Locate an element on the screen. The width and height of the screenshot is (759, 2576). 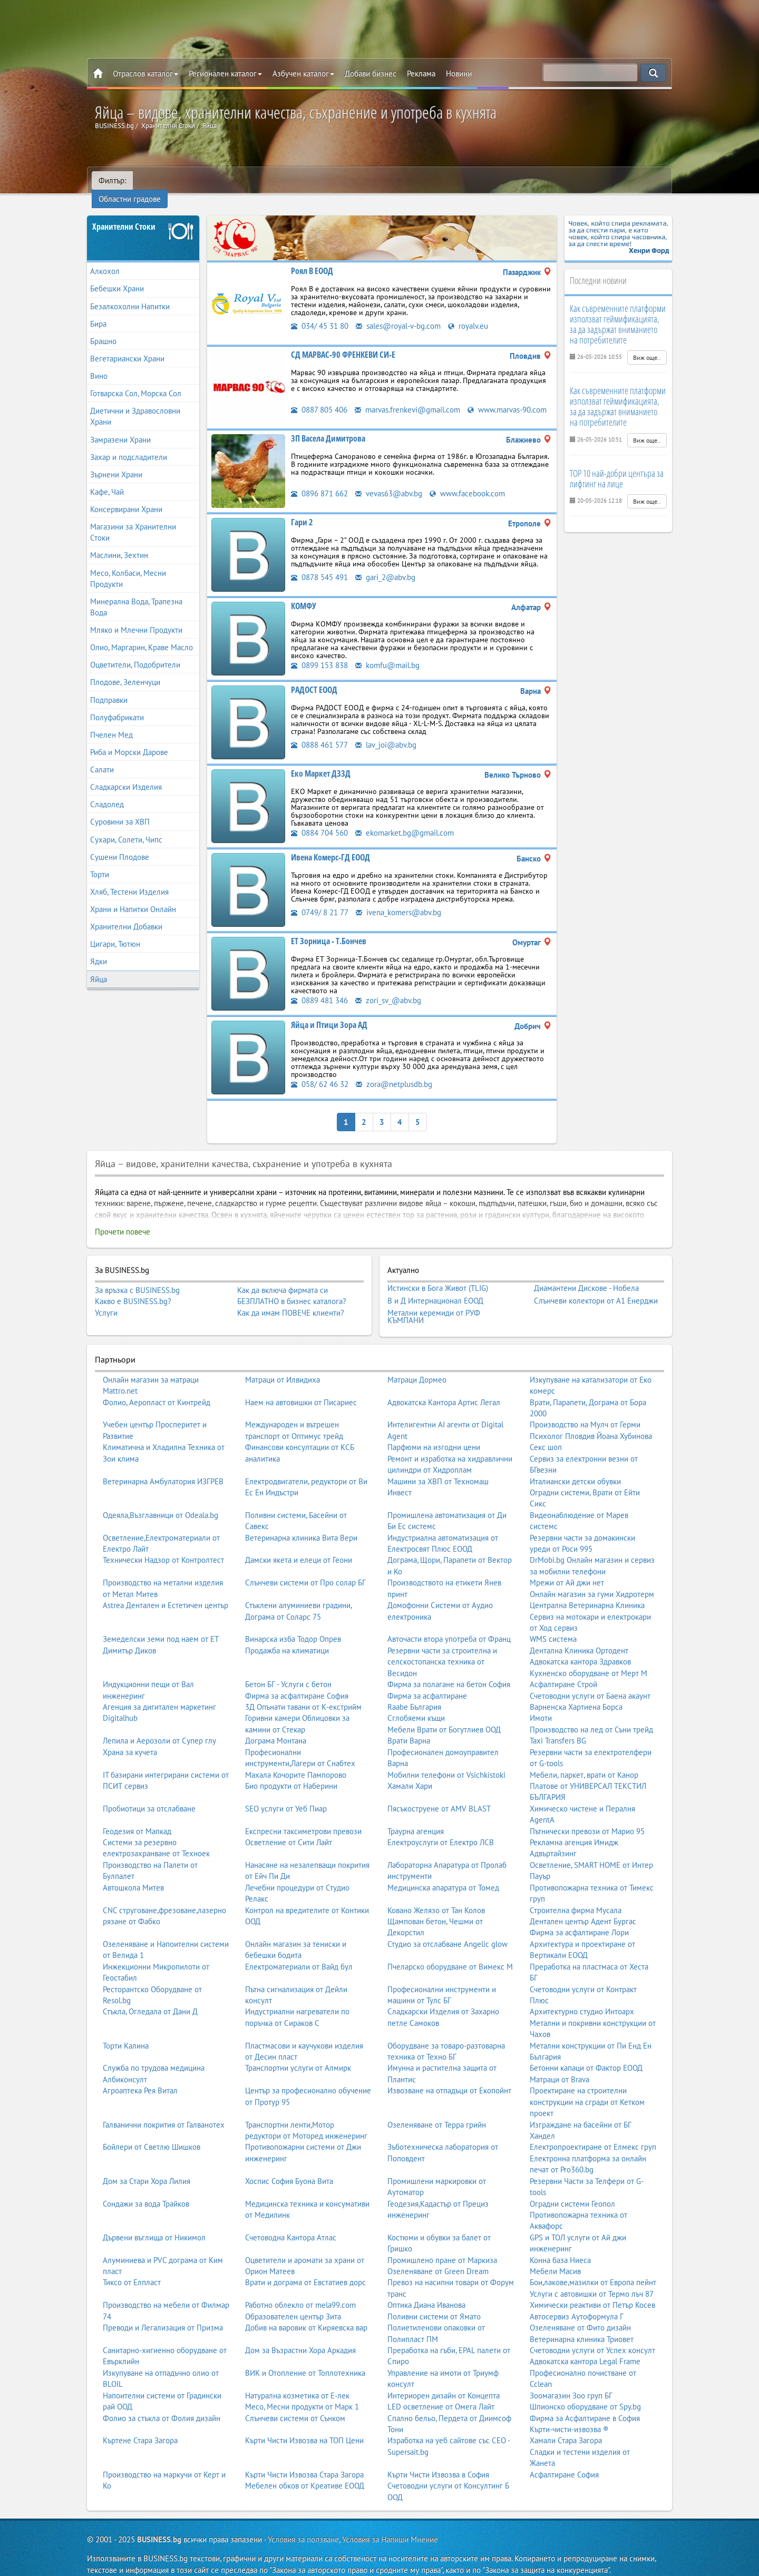
Конна база Ниеса is located at coordinates (560, 2247).